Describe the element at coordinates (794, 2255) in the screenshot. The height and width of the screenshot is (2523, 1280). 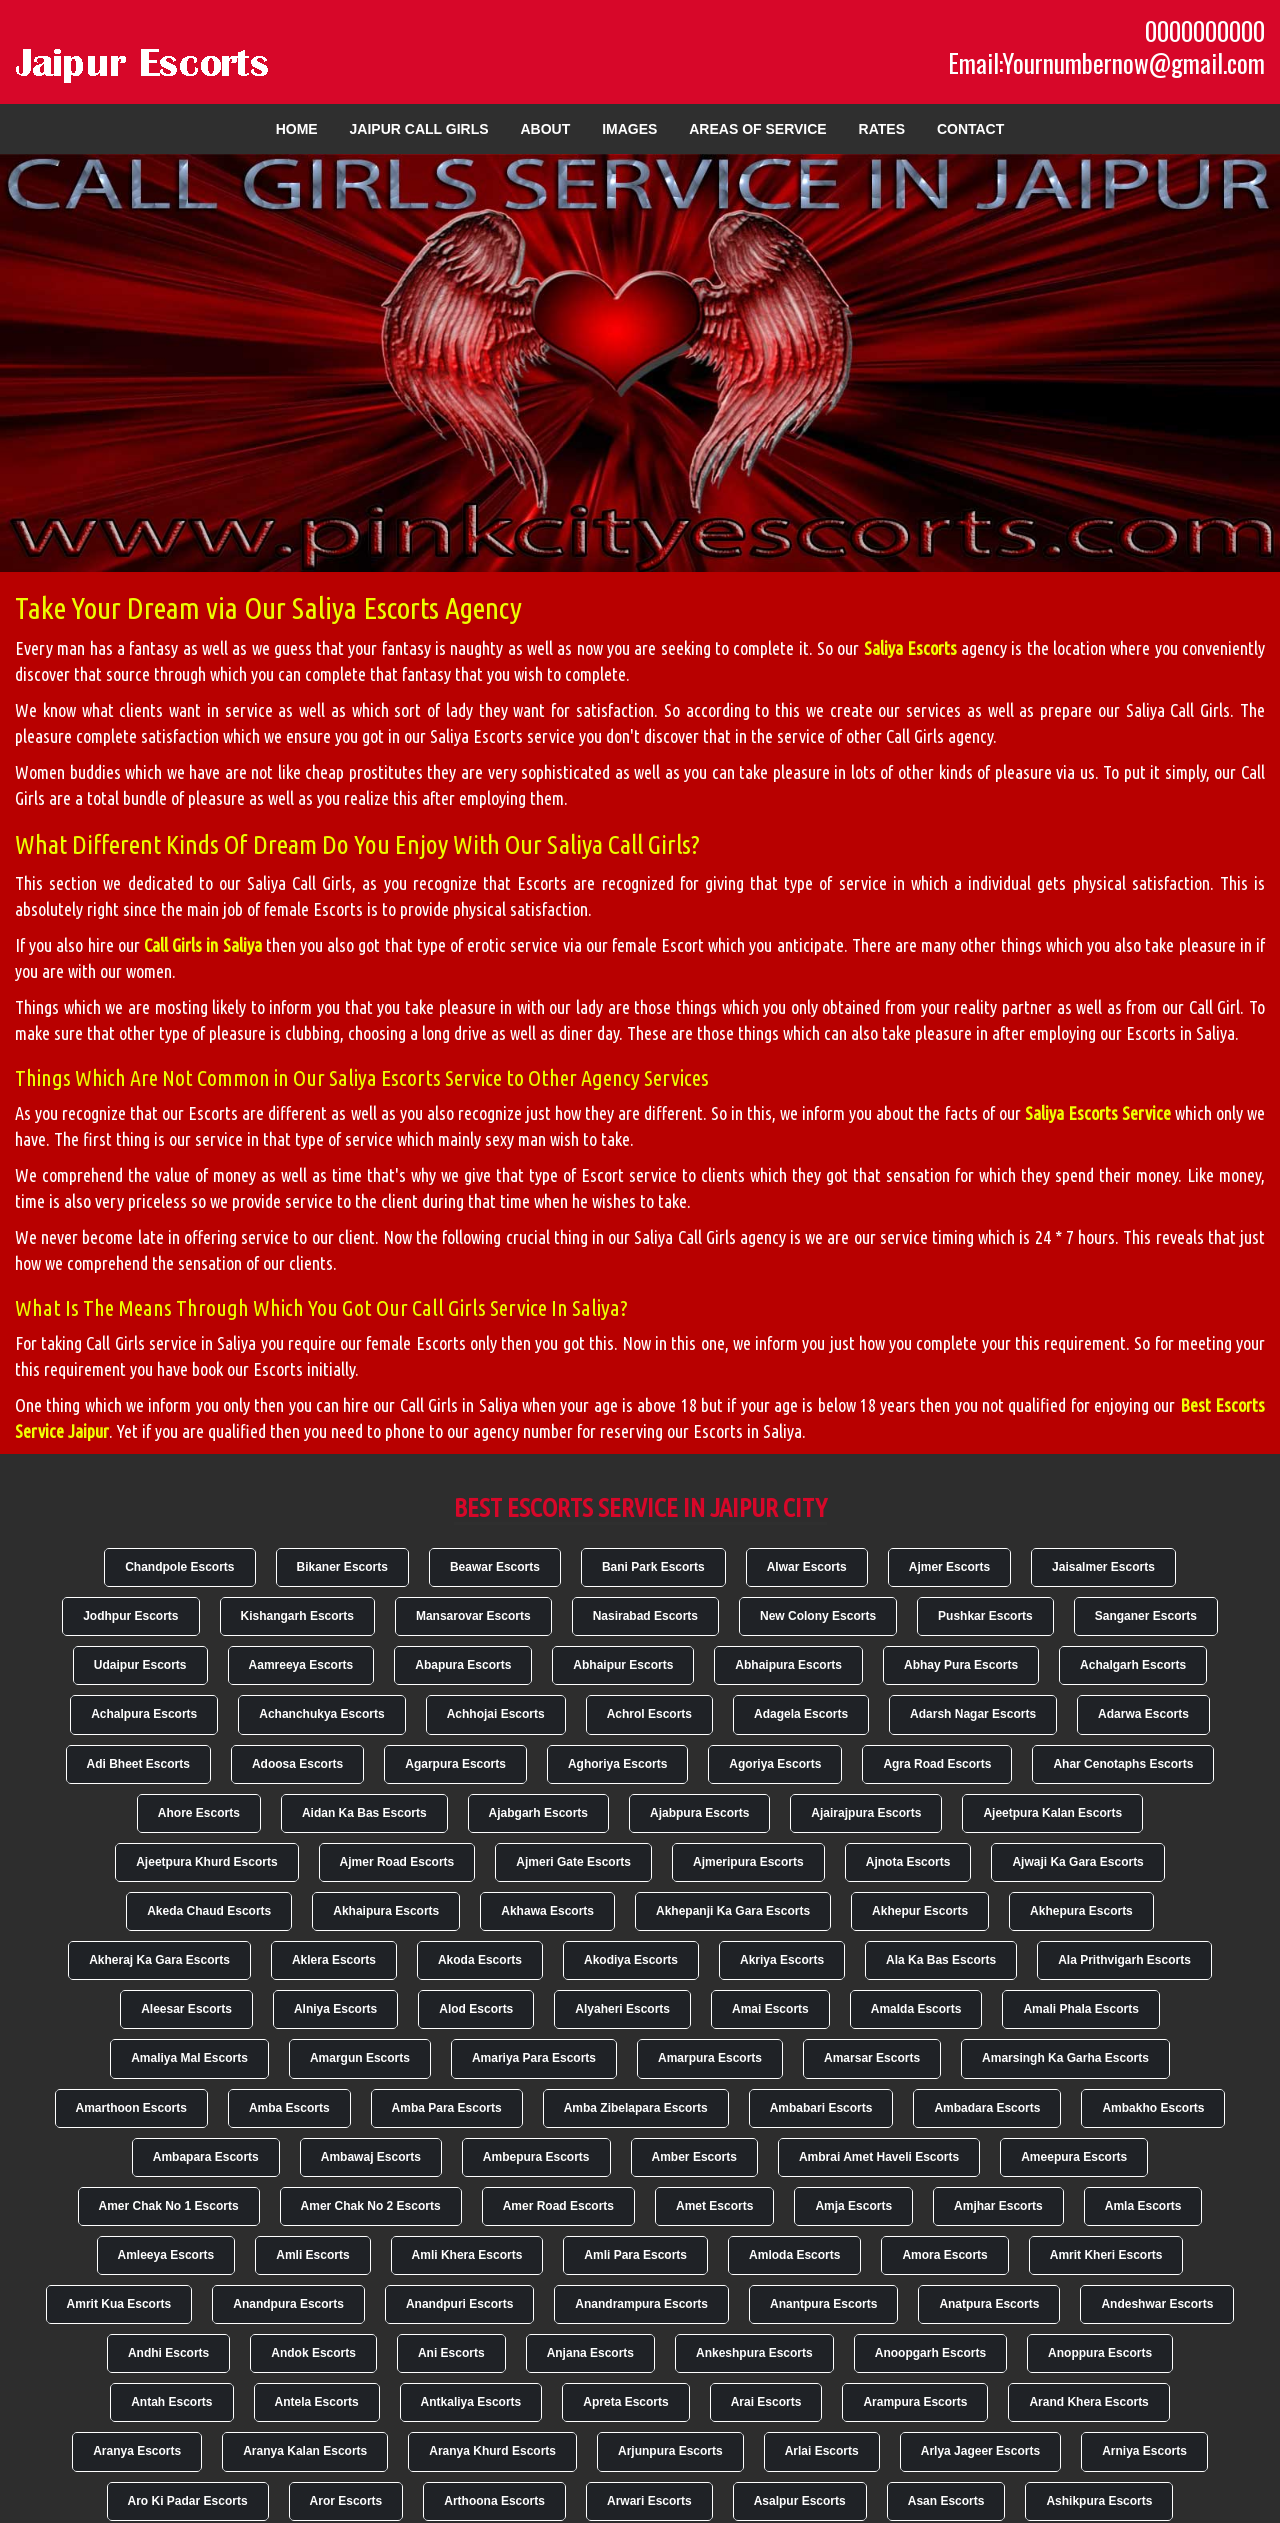
I see `Amloda Escorts` at that location.